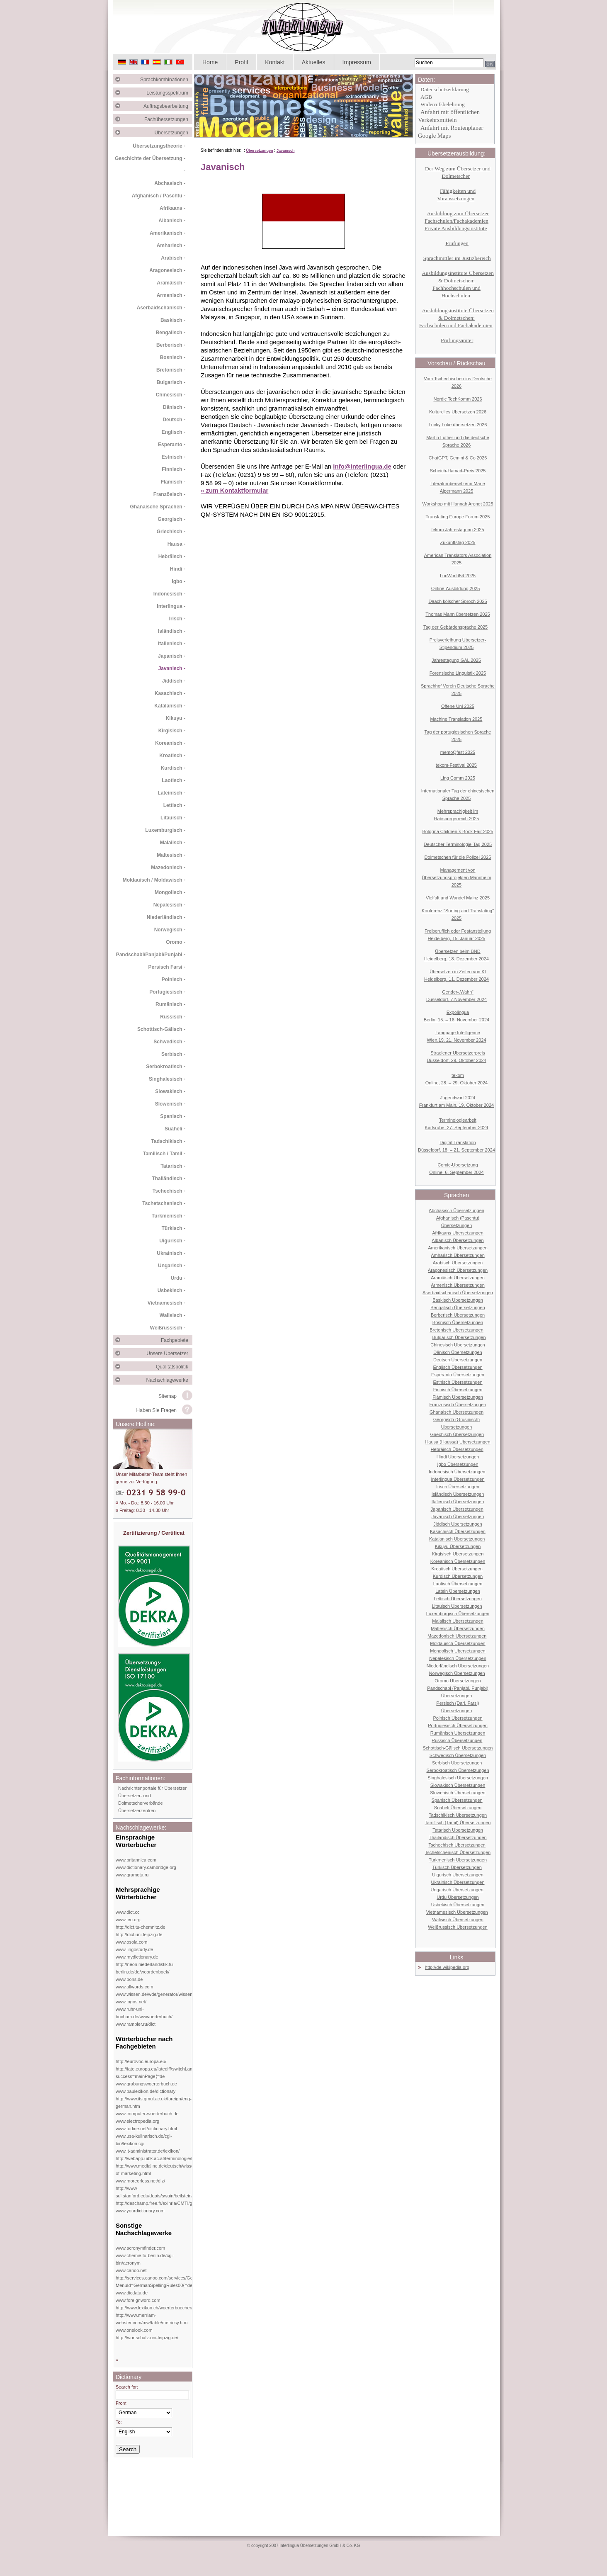 The height and width of the screenshot is (2576, 607). Describe the element at coordinates (161, 308) in the screenshot. I see `Aserbaidschanisch -` at that location.